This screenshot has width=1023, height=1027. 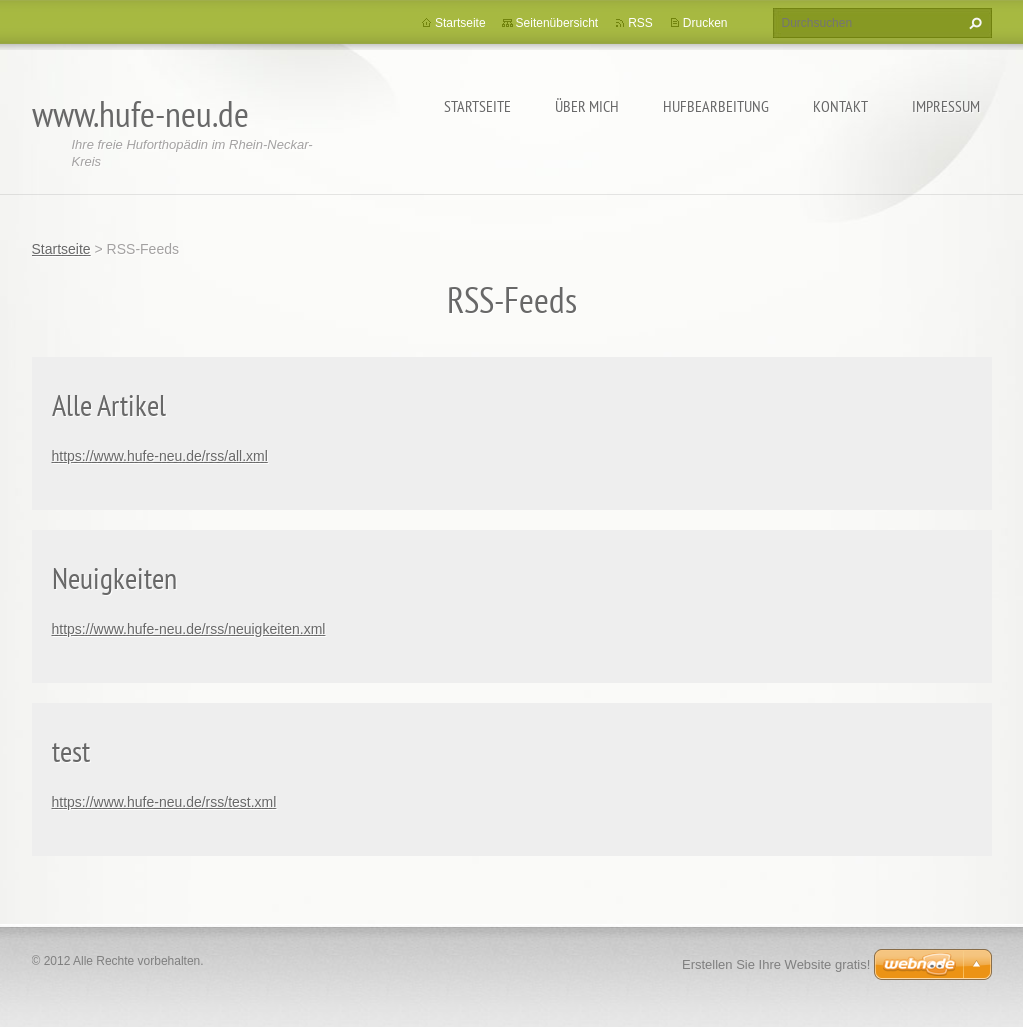 I want to click on https://www.hufe-neu.de/rss/neuigkeiten.xml, so click(x=189, y=629).